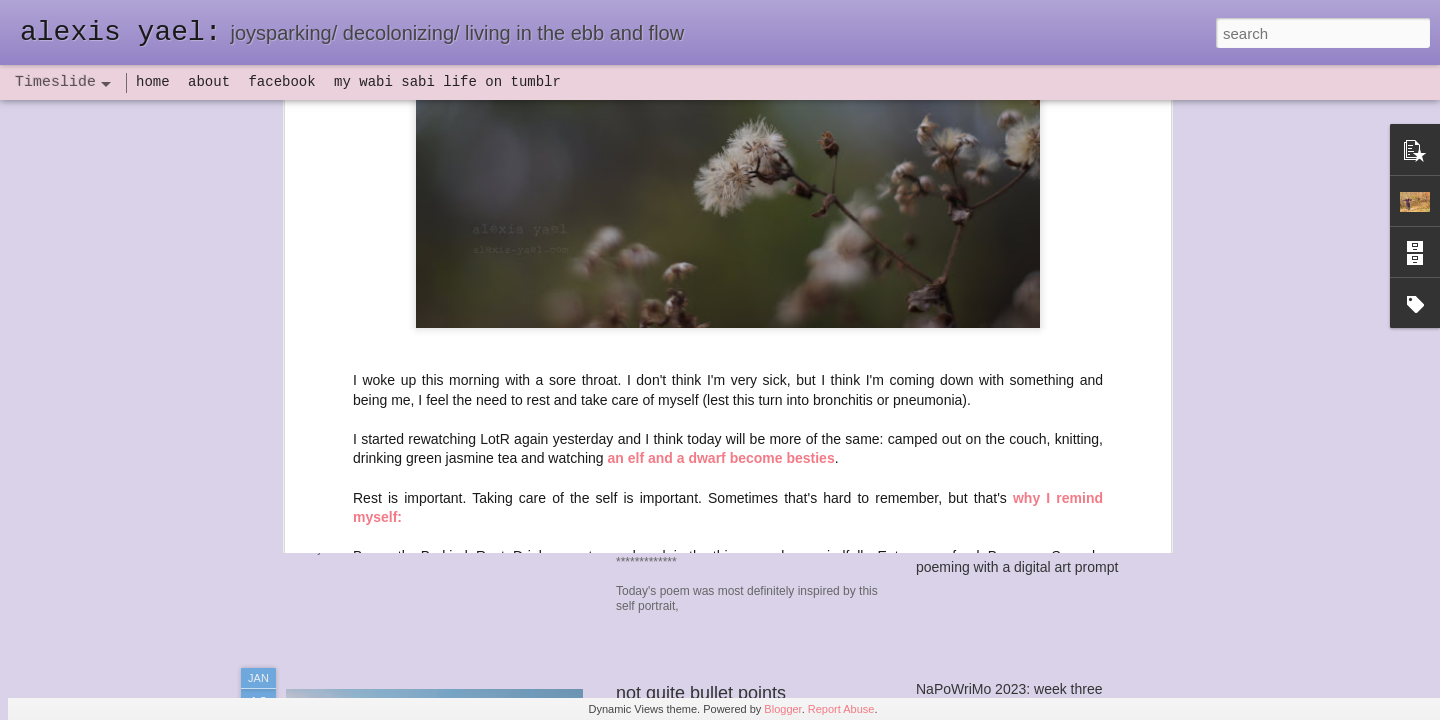 The width and height of the screenshot is (1440, 720). What do you see at coordinates (1017, 567) in the screenshot?
I see `poeming with a digital art prompt` at bounding box center [1017, 567].